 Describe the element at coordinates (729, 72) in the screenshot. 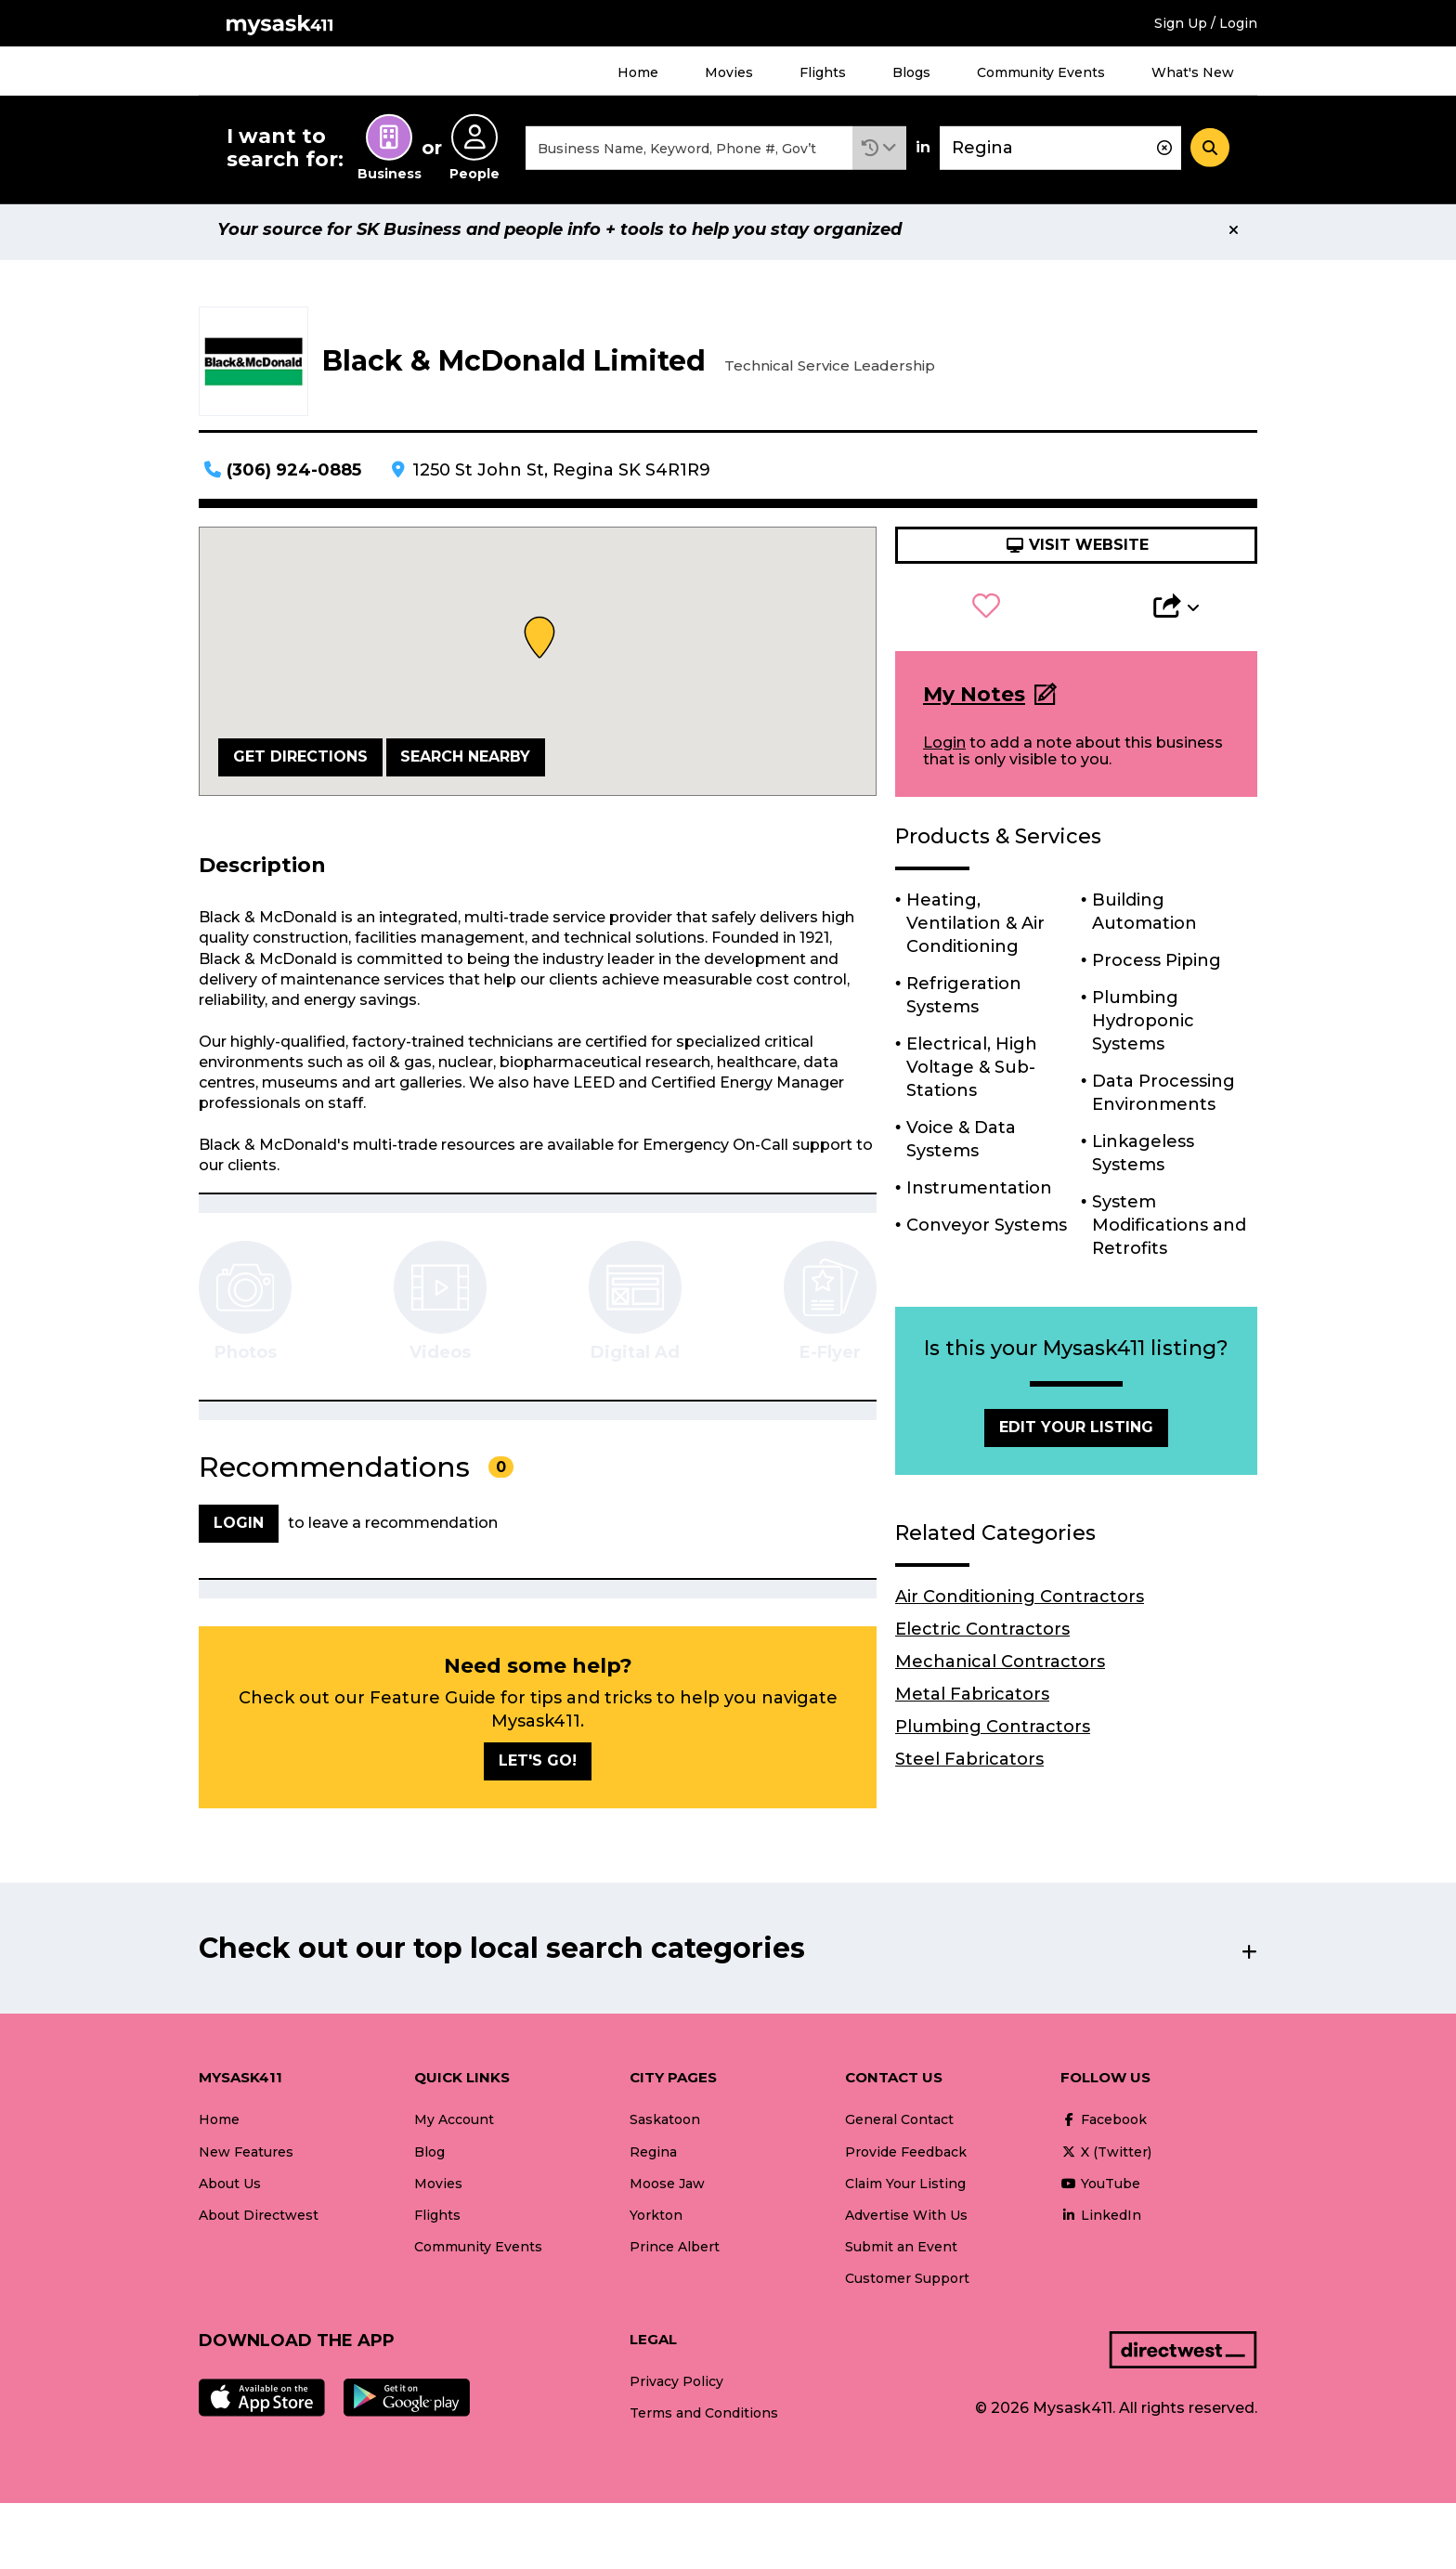

I see `Movies` at that location.